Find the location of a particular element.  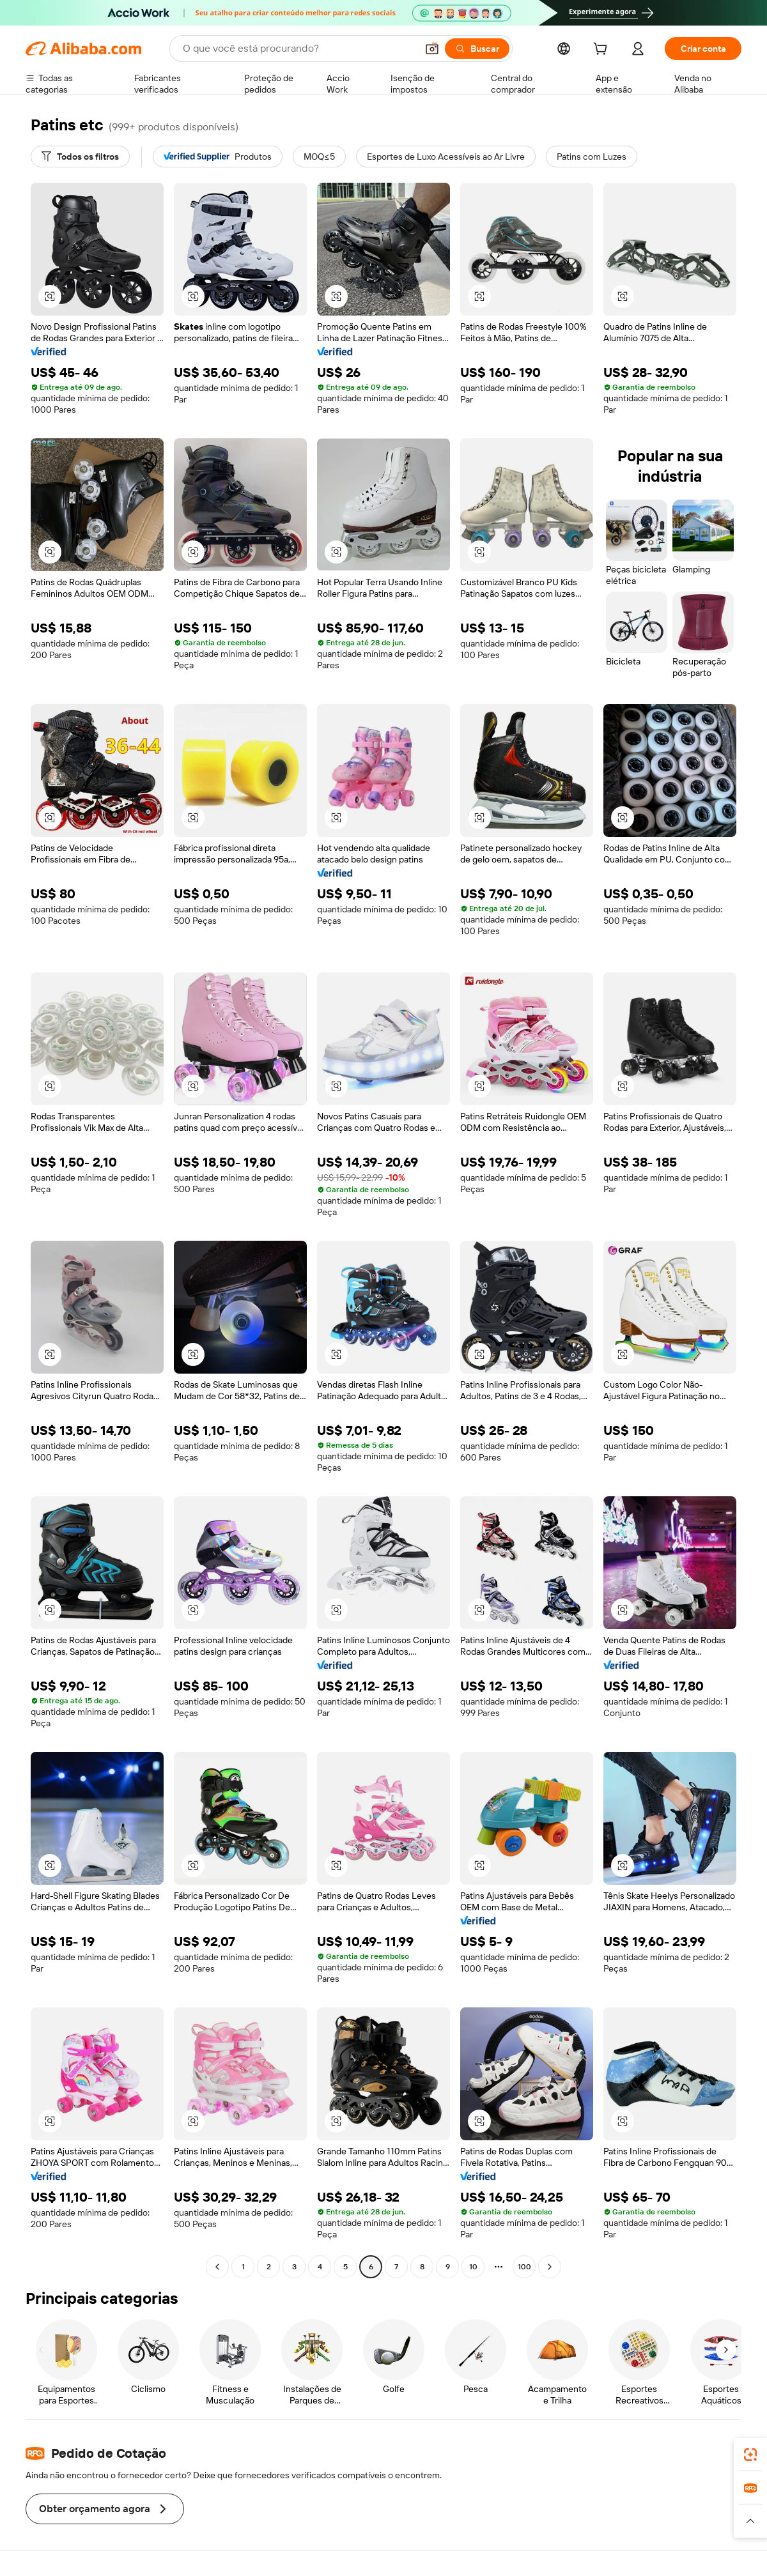

[Search Alibaba] is located at coordinates (298, 49).